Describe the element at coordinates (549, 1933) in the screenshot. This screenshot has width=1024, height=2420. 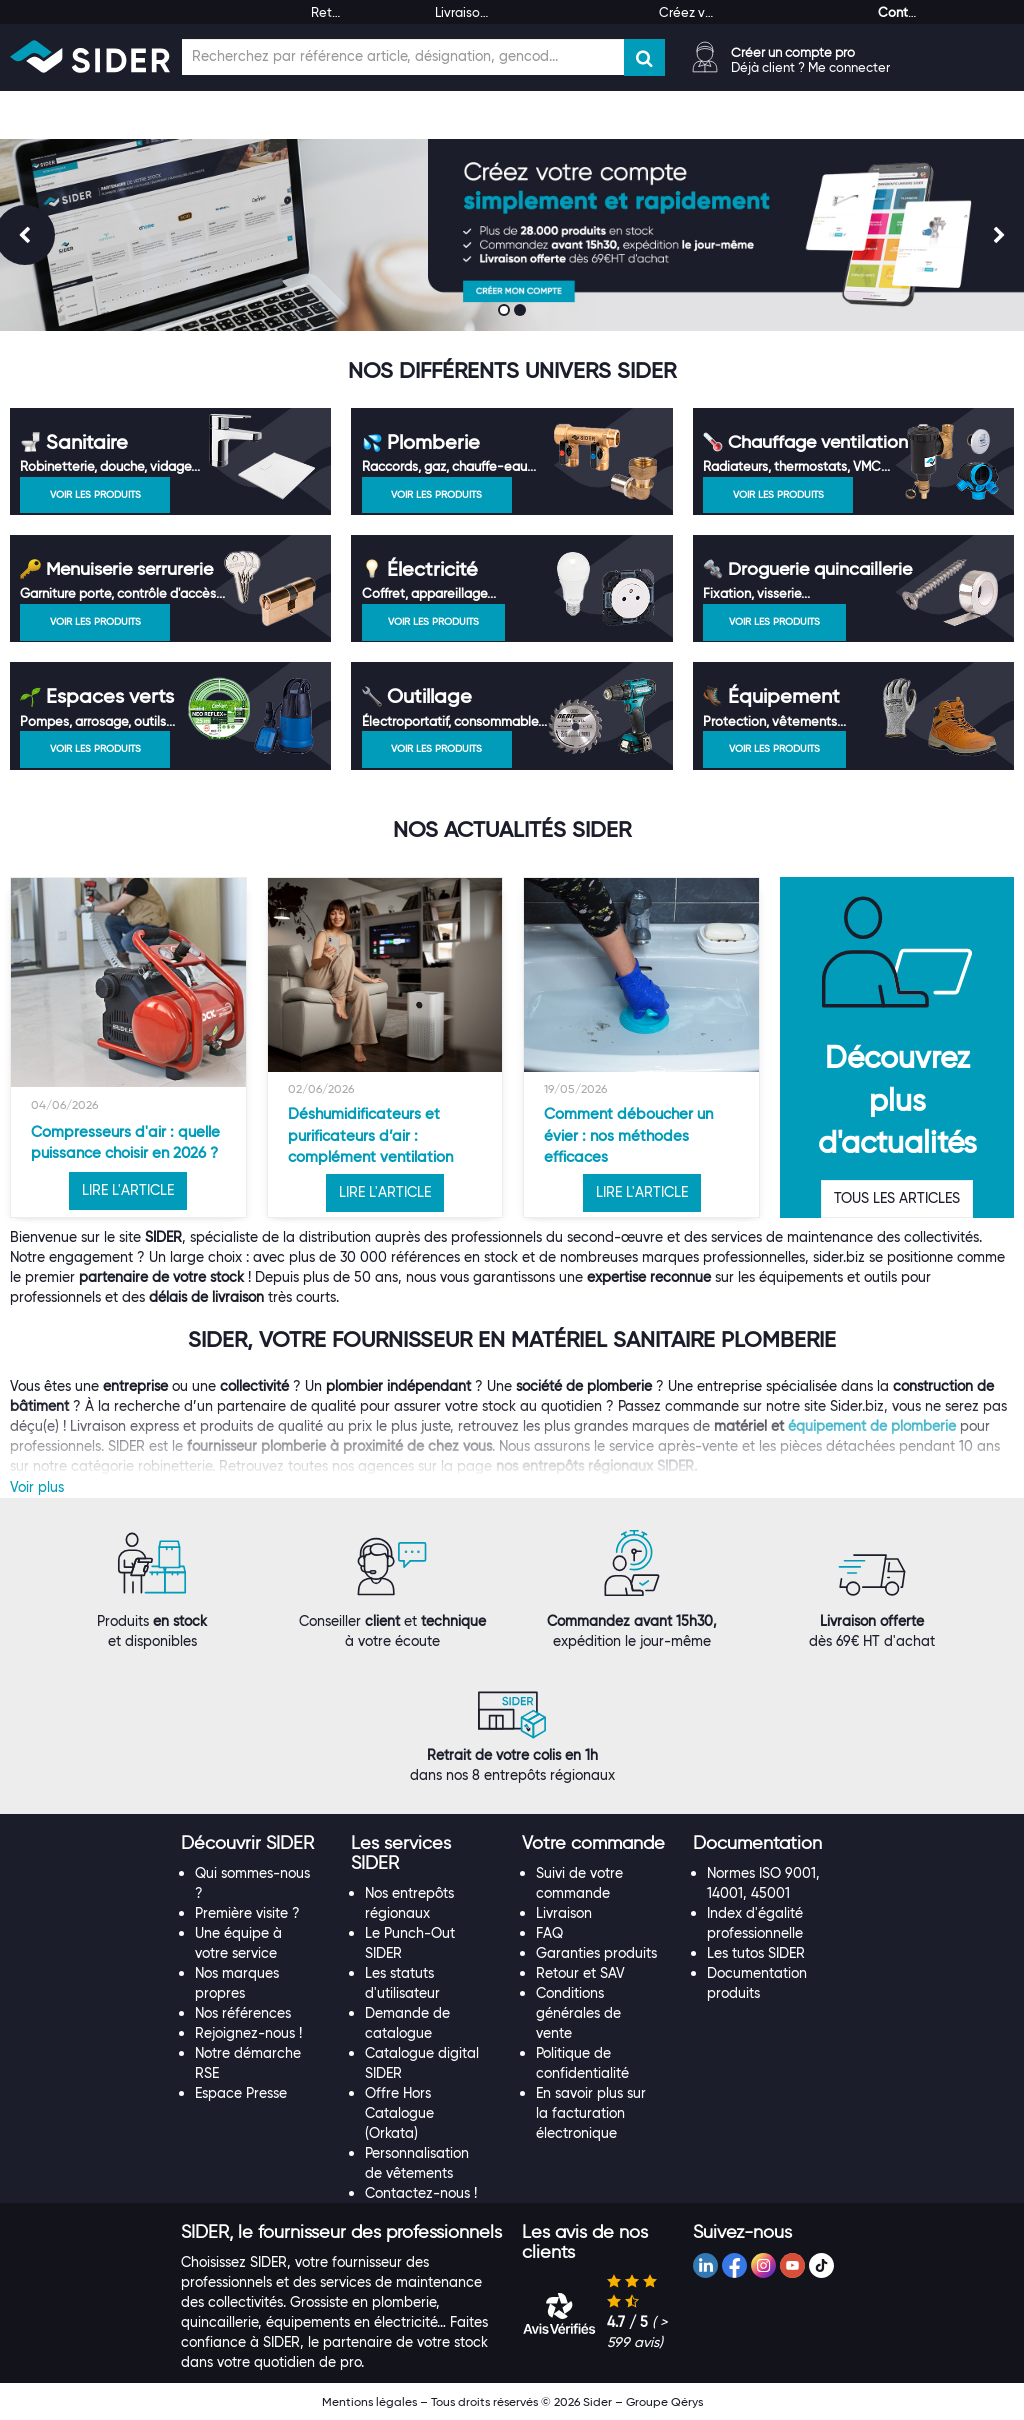
I see `FAQ` at that location.